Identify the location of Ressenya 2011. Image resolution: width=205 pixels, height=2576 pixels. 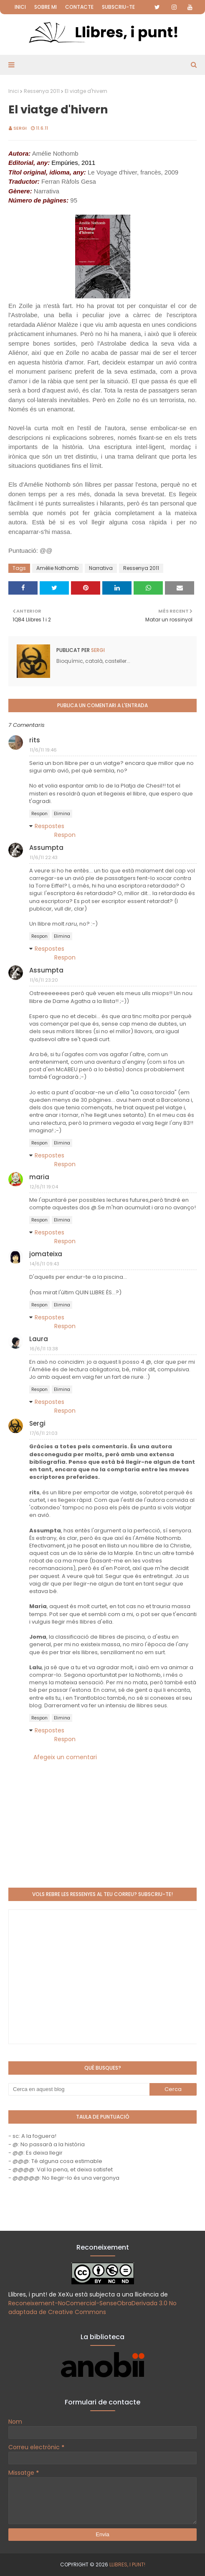
(42, 91).